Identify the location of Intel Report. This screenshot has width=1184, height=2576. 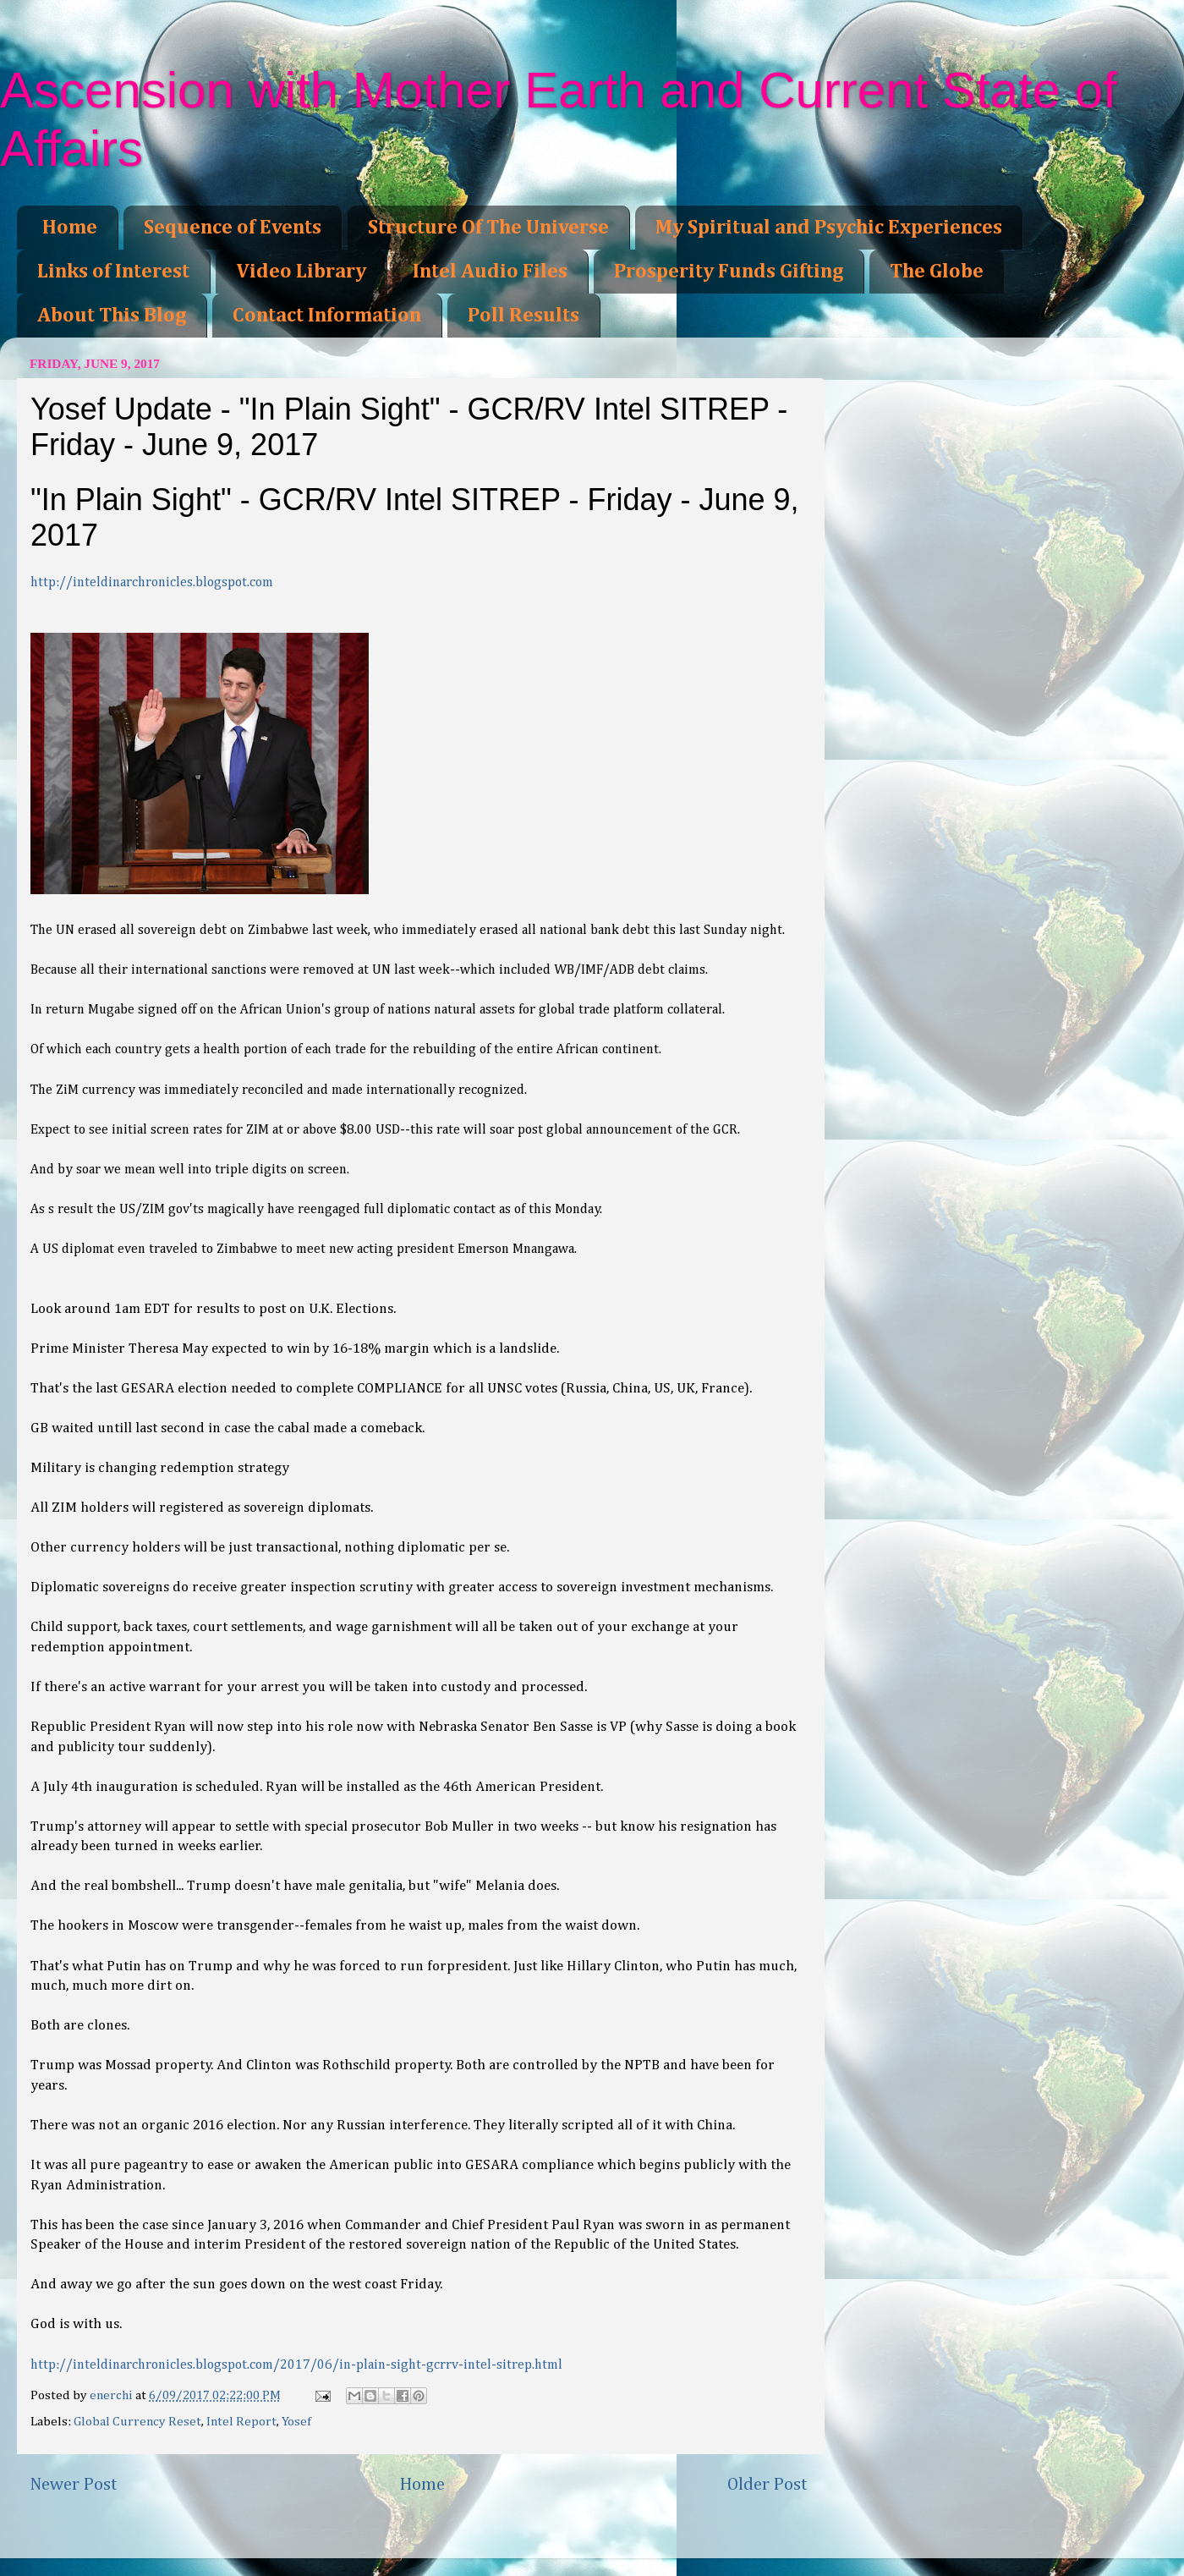
(241, 2421).